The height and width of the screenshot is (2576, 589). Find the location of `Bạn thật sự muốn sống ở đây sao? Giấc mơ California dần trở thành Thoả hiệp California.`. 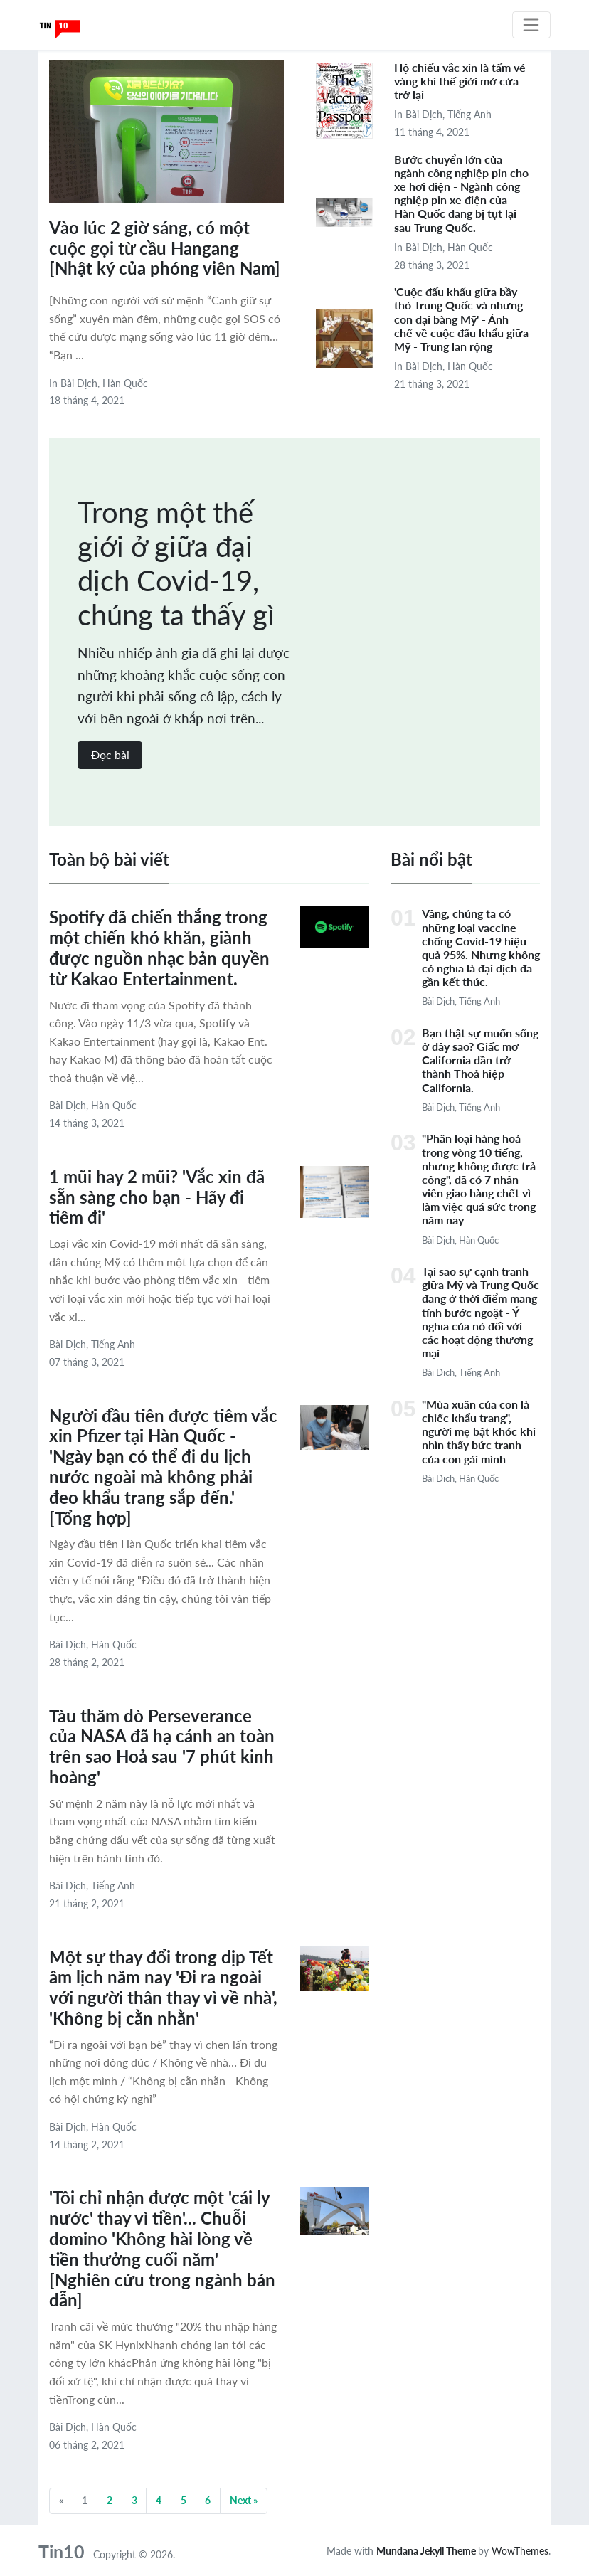

Bạn thật sự muốn sống ở đây sao? Giấc mơ California dần trở thành Thoả hiệp California. is located at coordinates (480, 1060).